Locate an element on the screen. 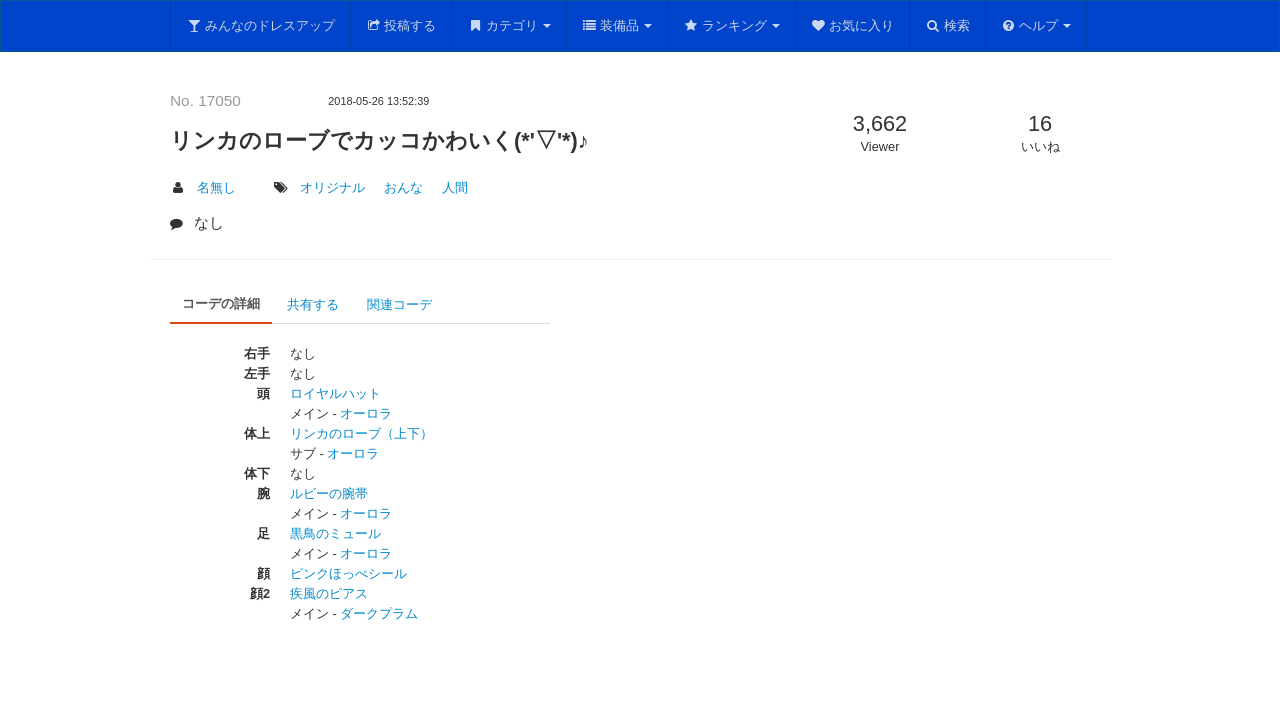  関連コーデ is located at coordinates (399, 304).